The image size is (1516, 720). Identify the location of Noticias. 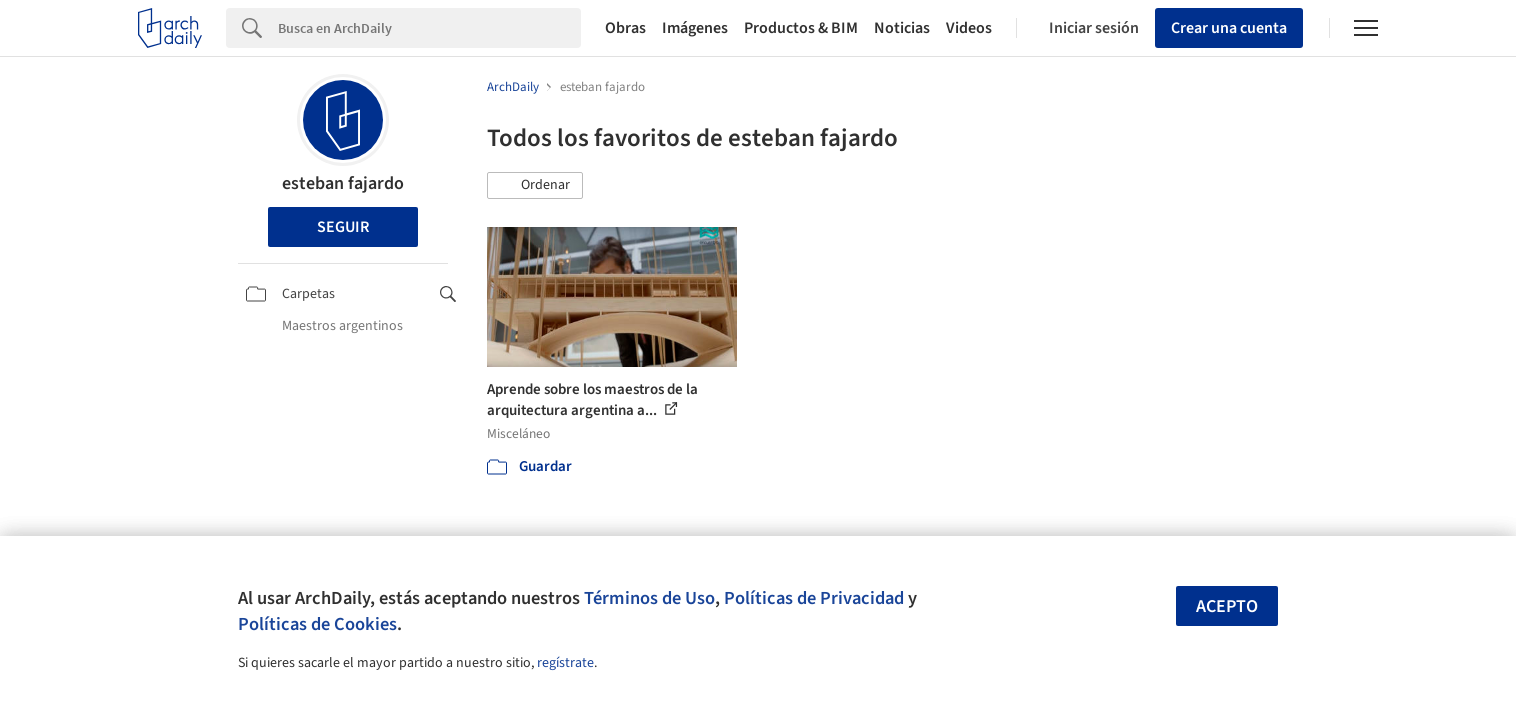
(902, 28).